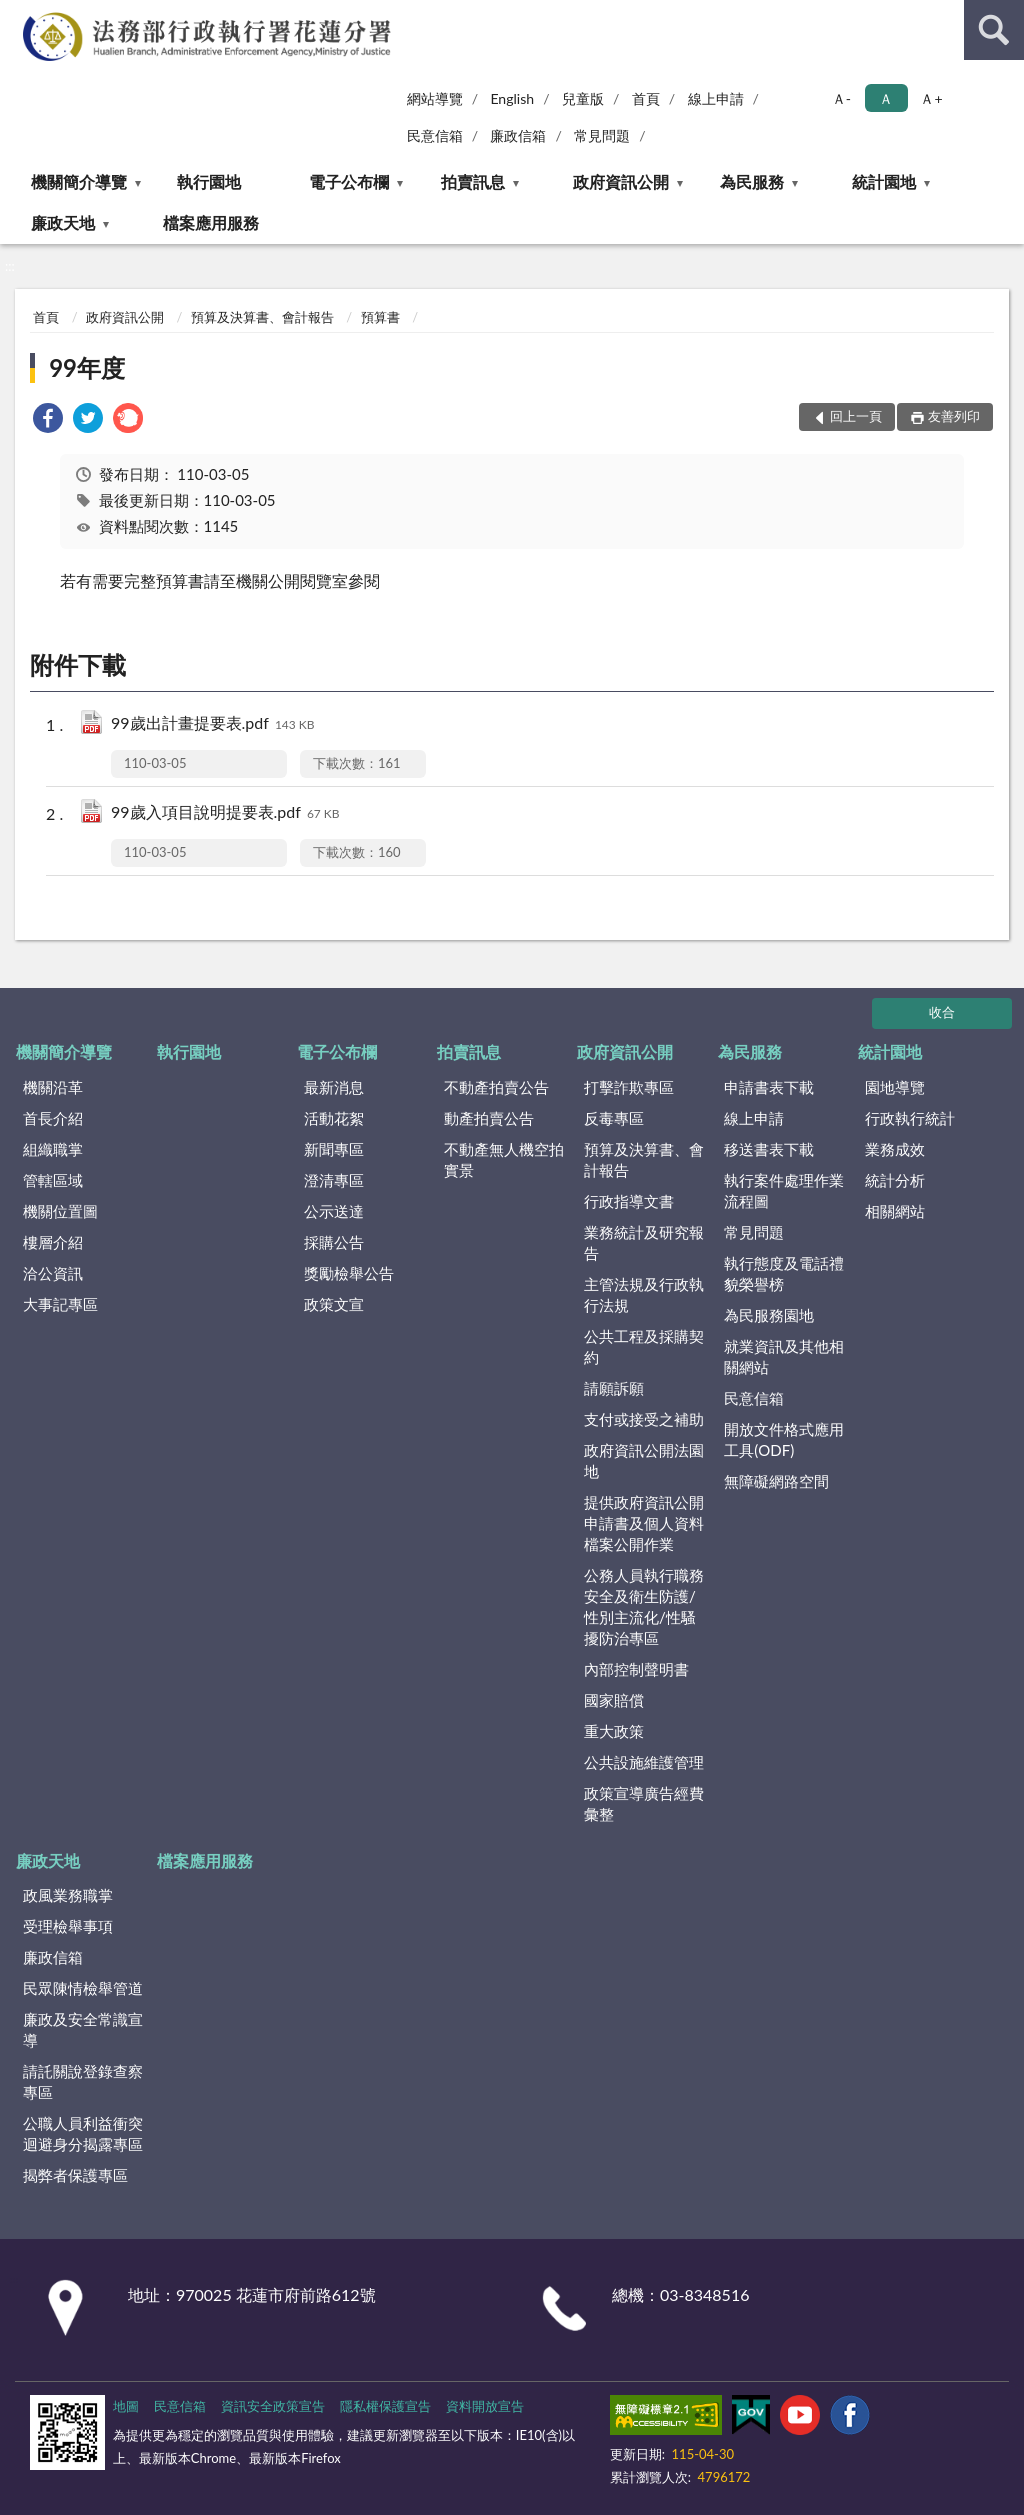  What do you see at coordinates (614, 1388) in the screenshot?
I see `請願訴願` at bounding box center [614, 1388].